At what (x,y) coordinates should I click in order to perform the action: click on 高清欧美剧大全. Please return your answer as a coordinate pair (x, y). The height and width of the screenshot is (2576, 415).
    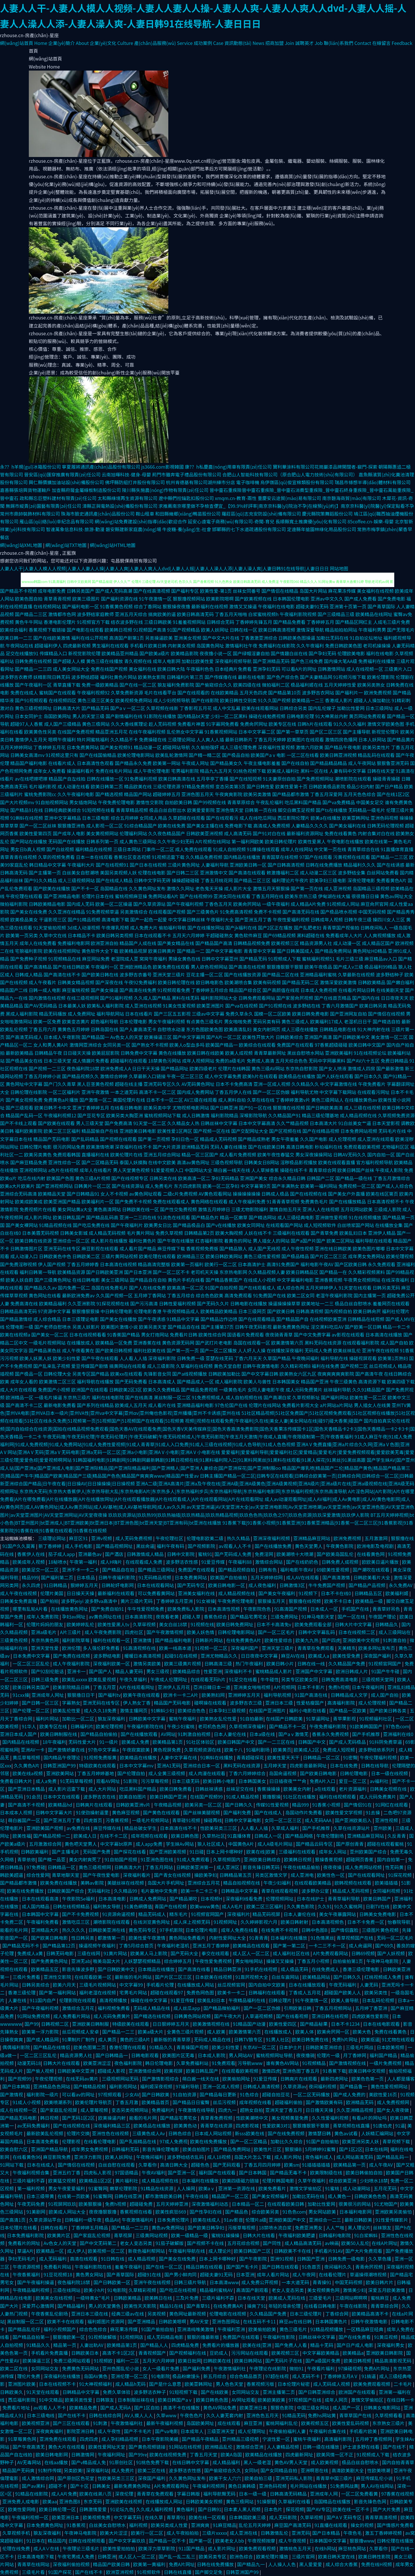
    Looking at the image, I should click on (348, 2470).